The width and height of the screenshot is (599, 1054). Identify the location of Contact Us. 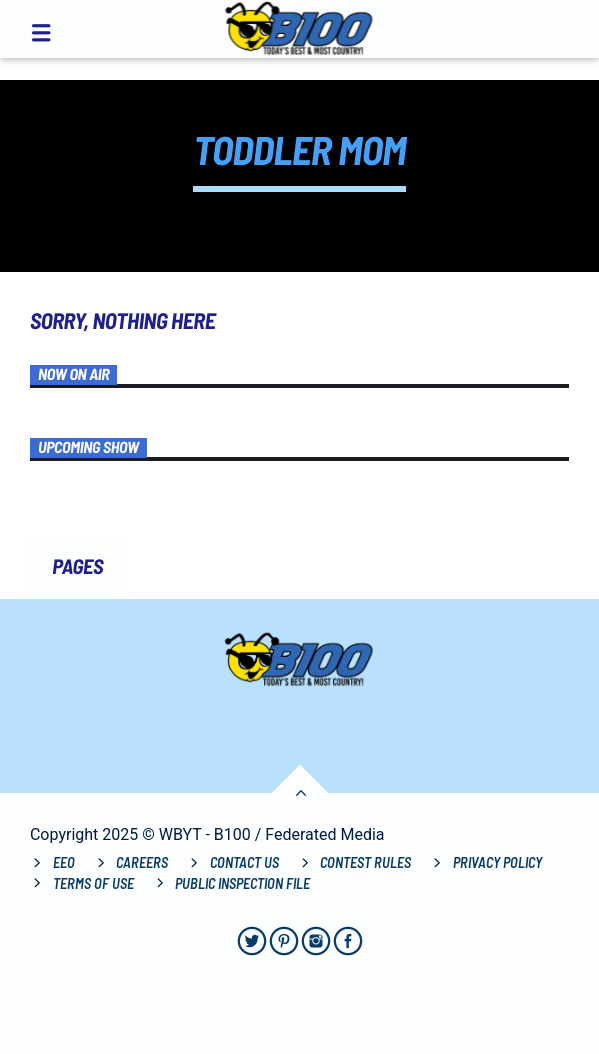
(244, 862).